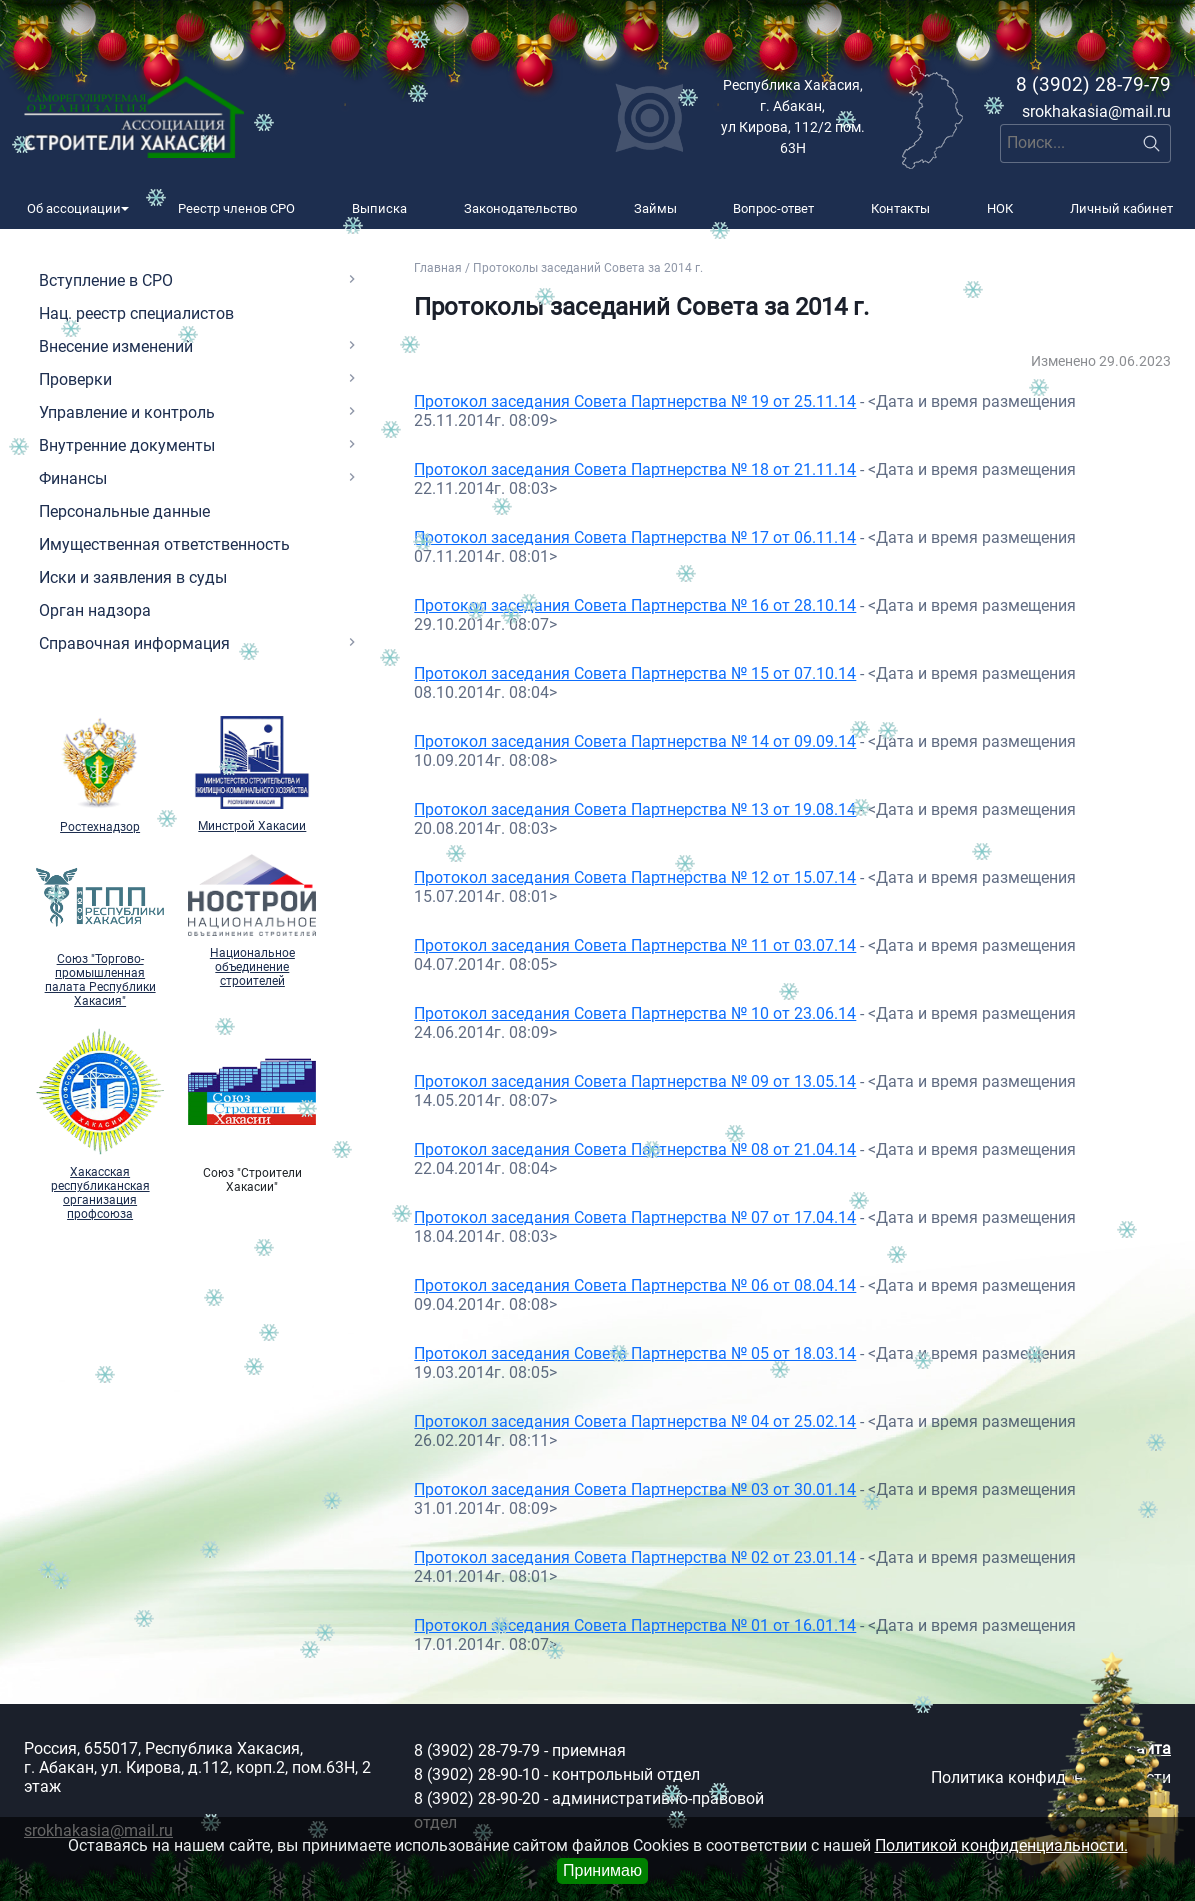 This screenshot has height=1901, width=1195. What do you see at coordinates (438, 268) in the screenshot?
I see `Главная` at bounding box center [438, 268].